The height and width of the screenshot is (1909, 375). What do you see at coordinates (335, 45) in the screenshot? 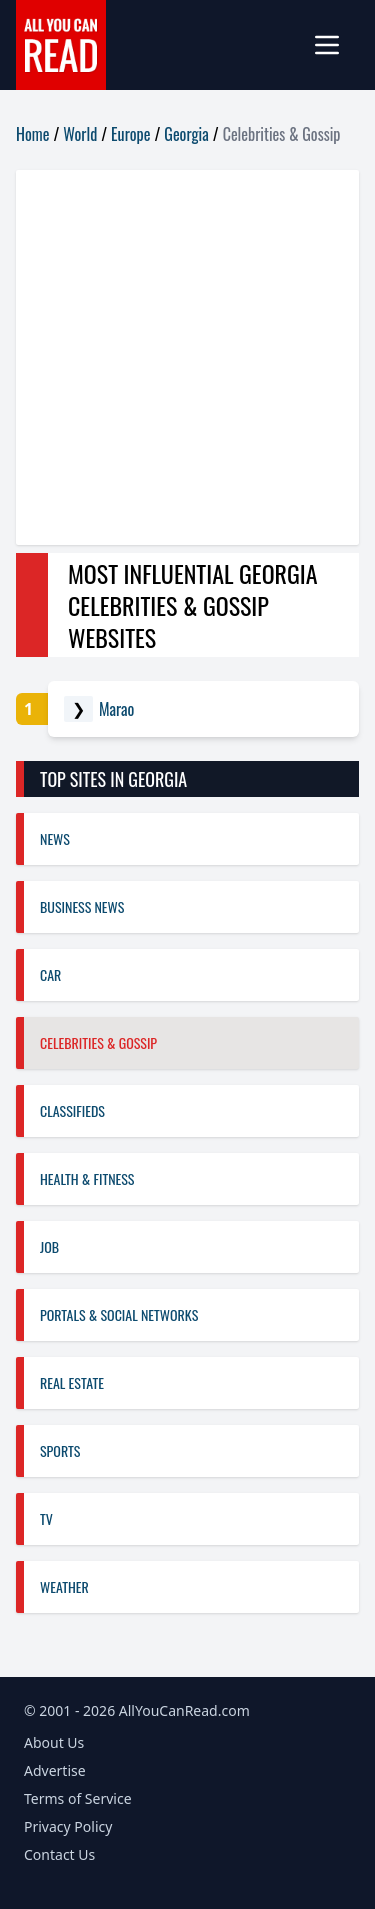
I see `[mobile-menu]` at bounding box center [335, 45].